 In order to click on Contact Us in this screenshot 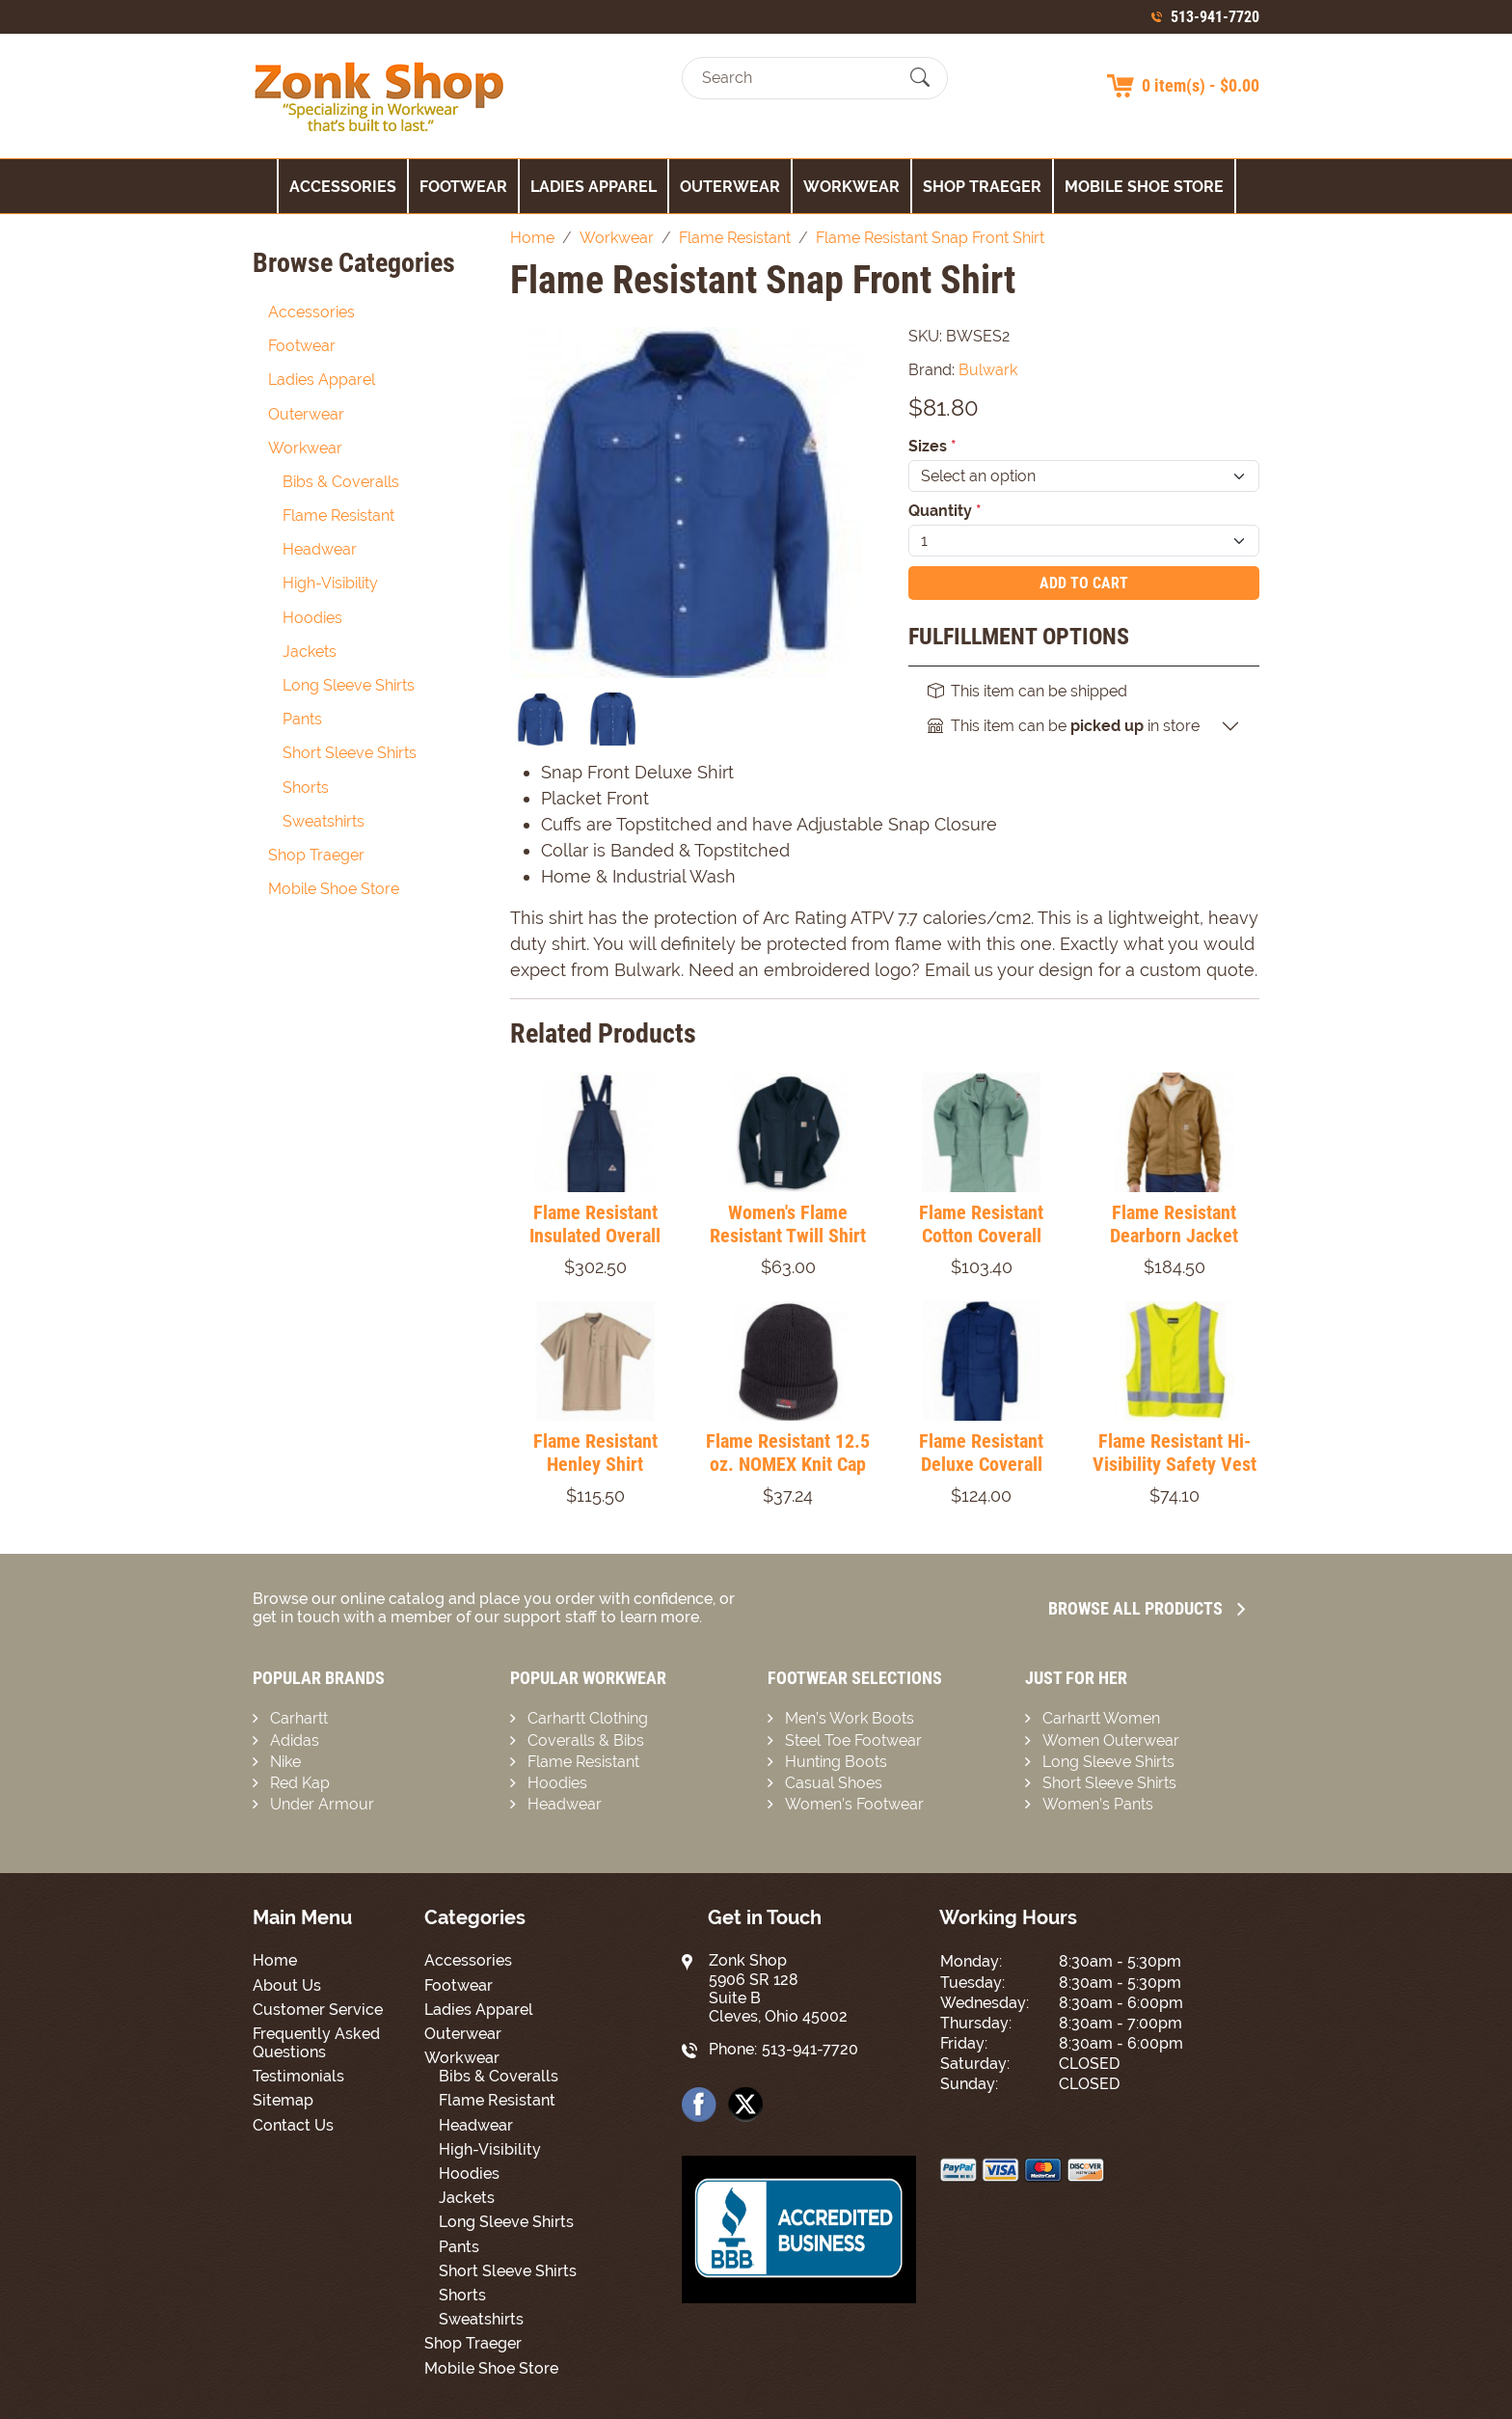, I will do `click(293, 2125)`.